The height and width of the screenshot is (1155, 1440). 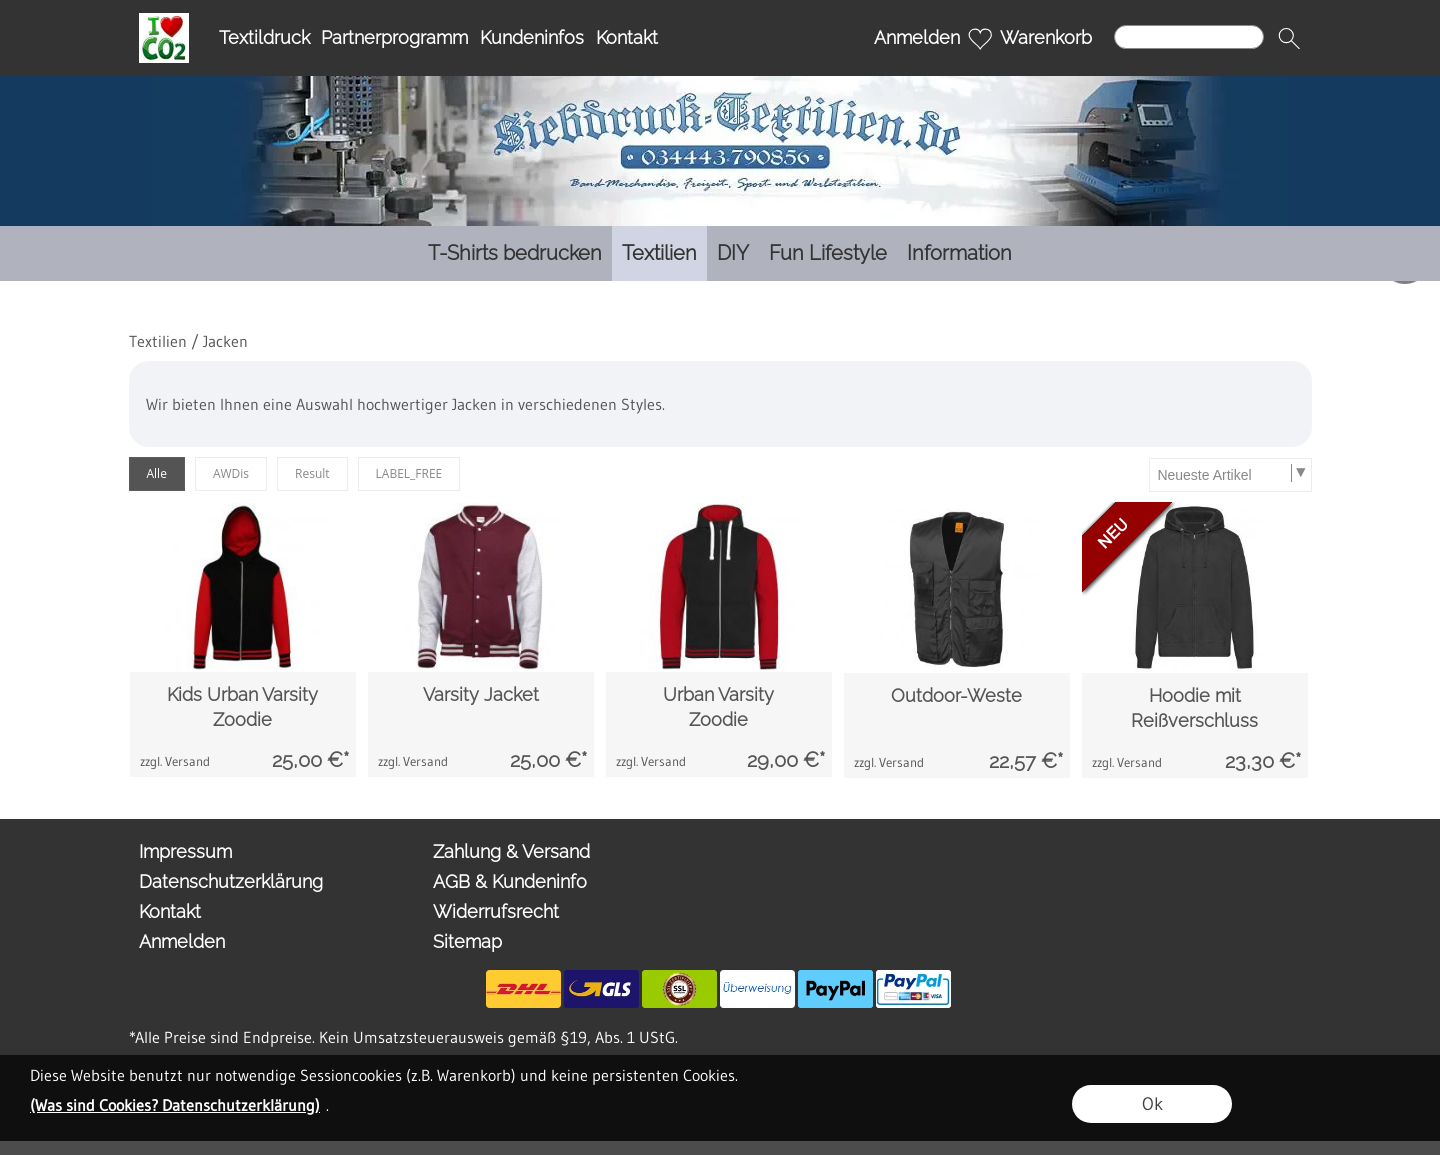 What do you see at coordinates (409, 473) in the screenshot?
I see `LABEL_FREE` at bounding box center [409, 473].